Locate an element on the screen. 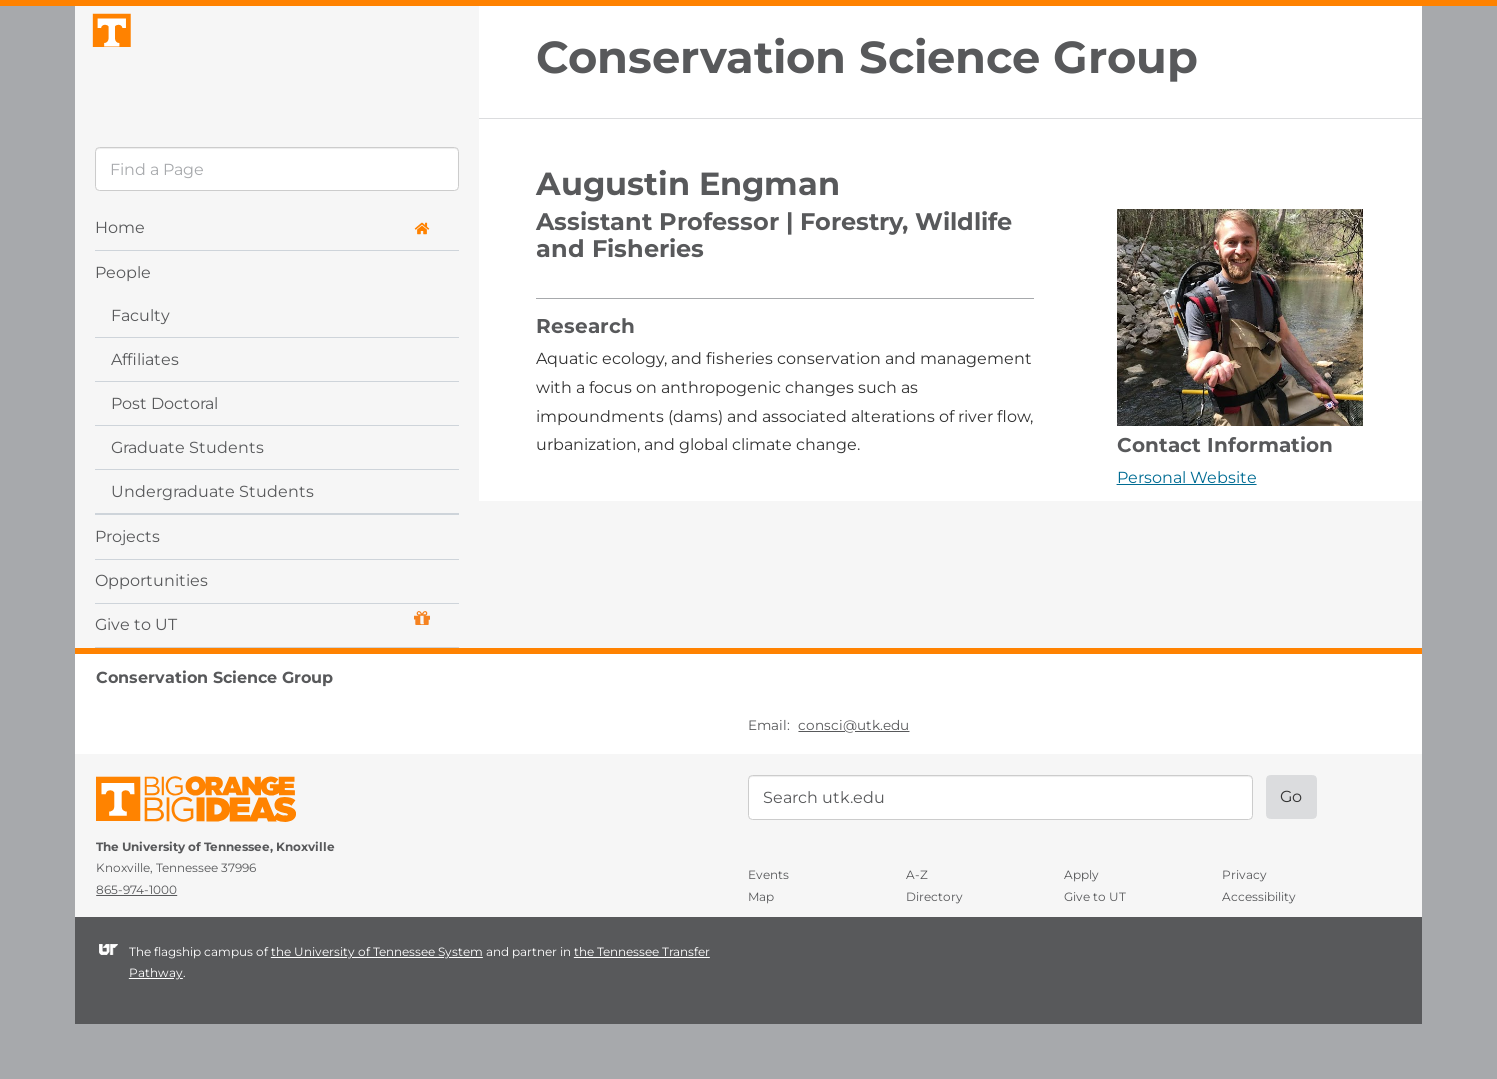 This screenshot has height=1079, width=1497. consci@utk.edu is located at coordinates (853, 781).